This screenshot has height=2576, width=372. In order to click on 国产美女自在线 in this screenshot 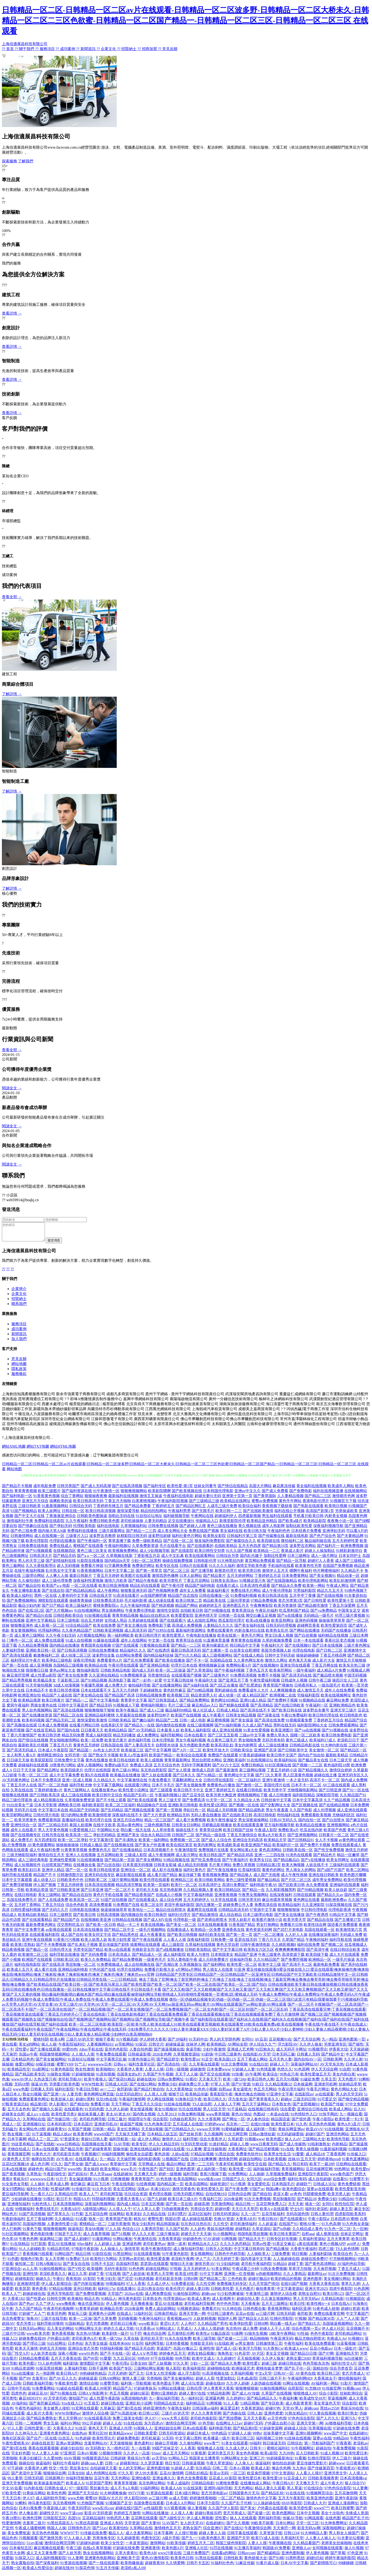, I will do `click(76, 2267)`.